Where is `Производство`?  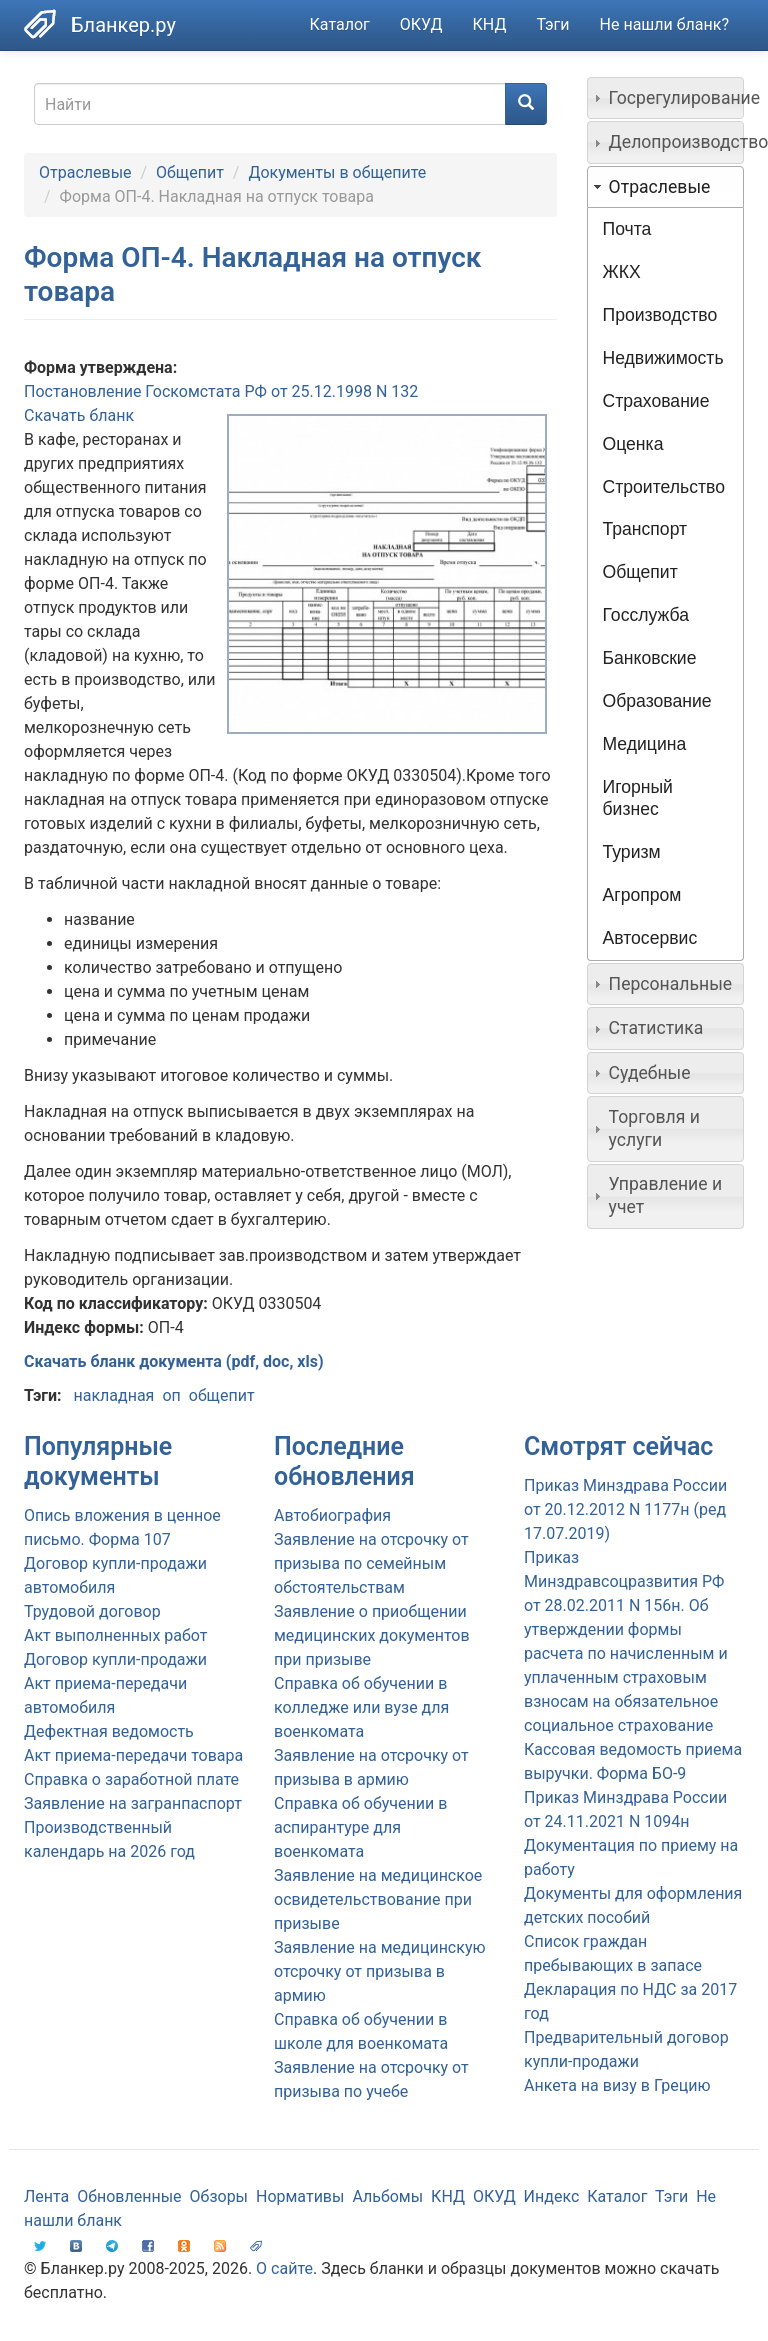
Производство is located at coordinates (660, 315).